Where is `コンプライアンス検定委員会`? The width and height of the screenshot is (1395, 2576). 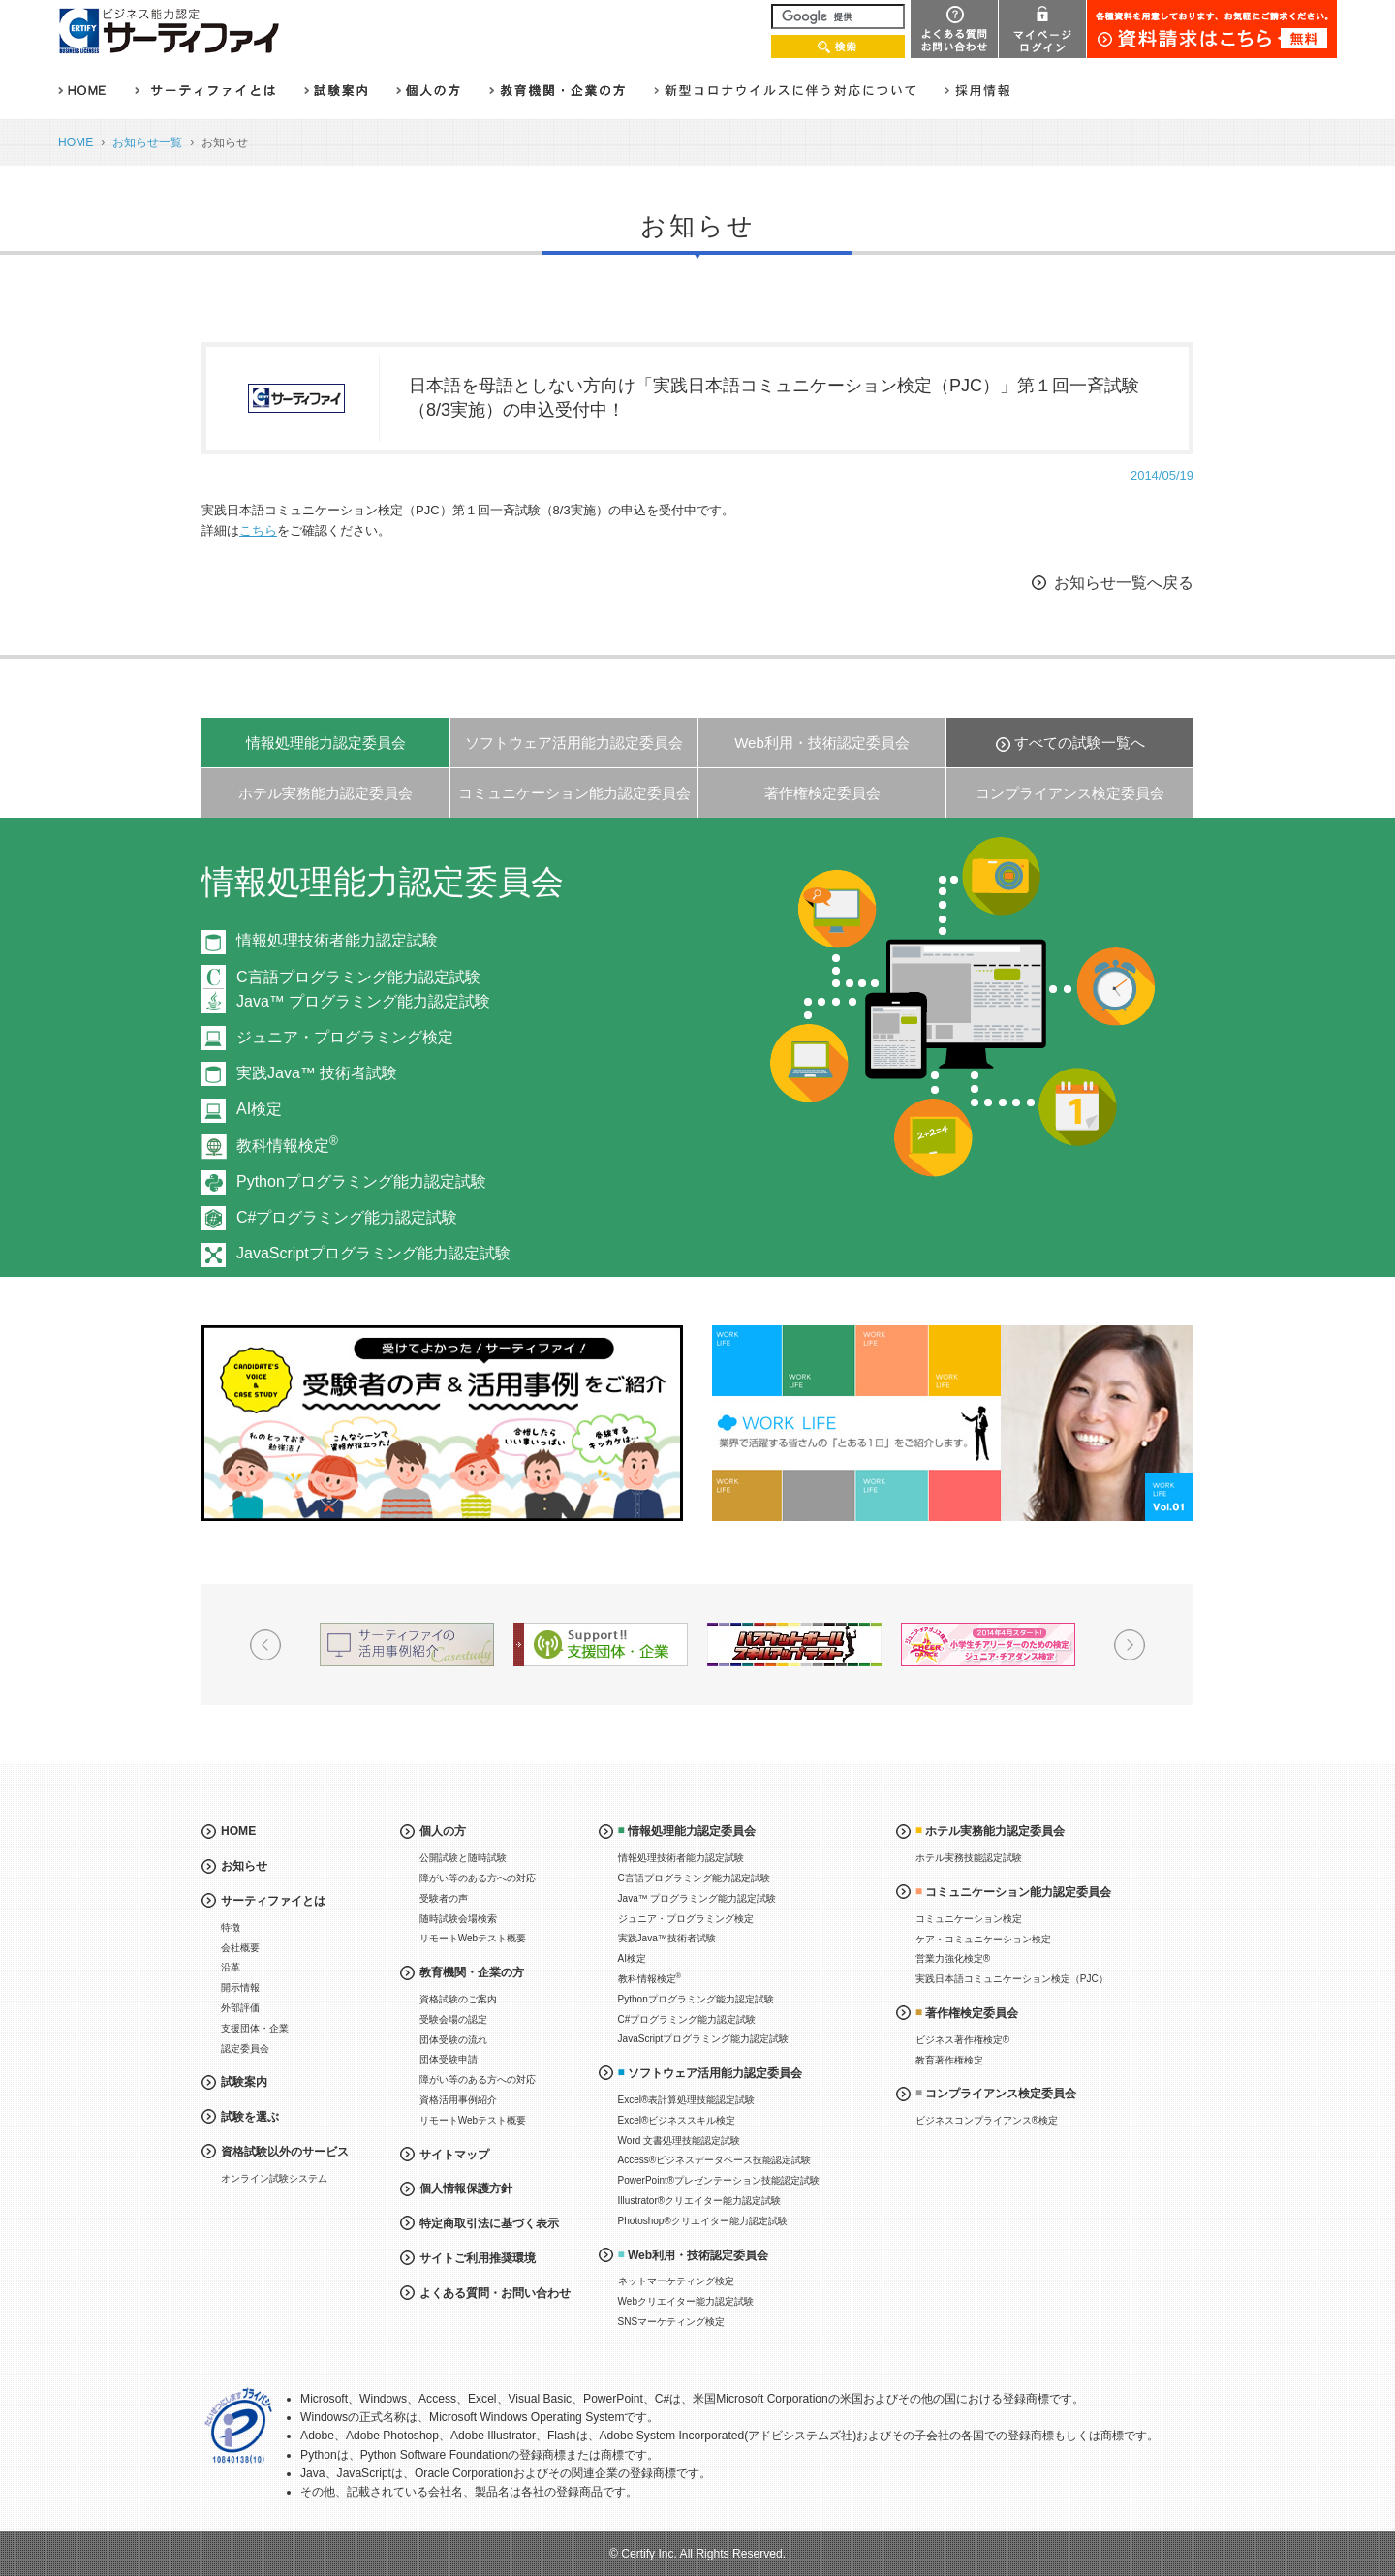
コンプライアンス検定委員会 is located at coordinates (1070, 793).